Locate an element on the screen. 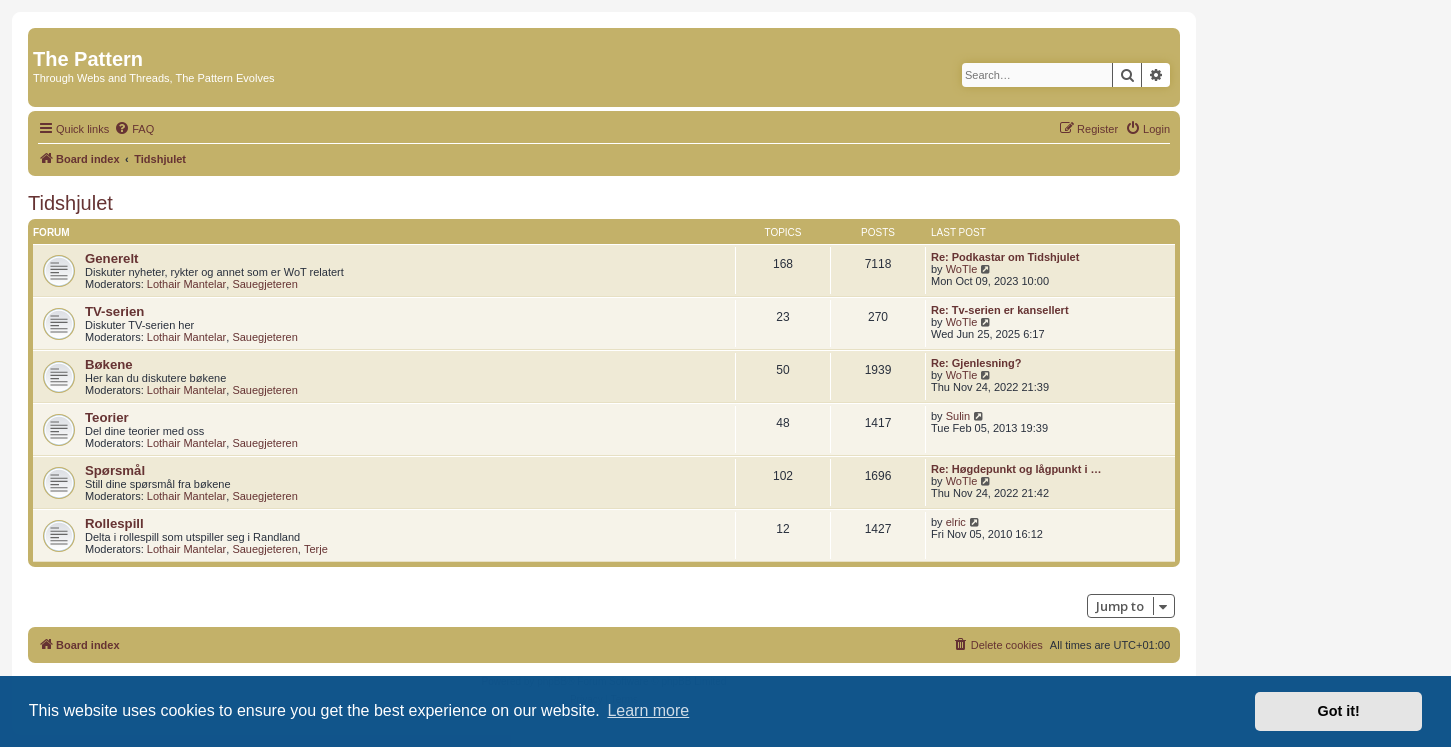  Teorier is located at coordinates (107, 417).